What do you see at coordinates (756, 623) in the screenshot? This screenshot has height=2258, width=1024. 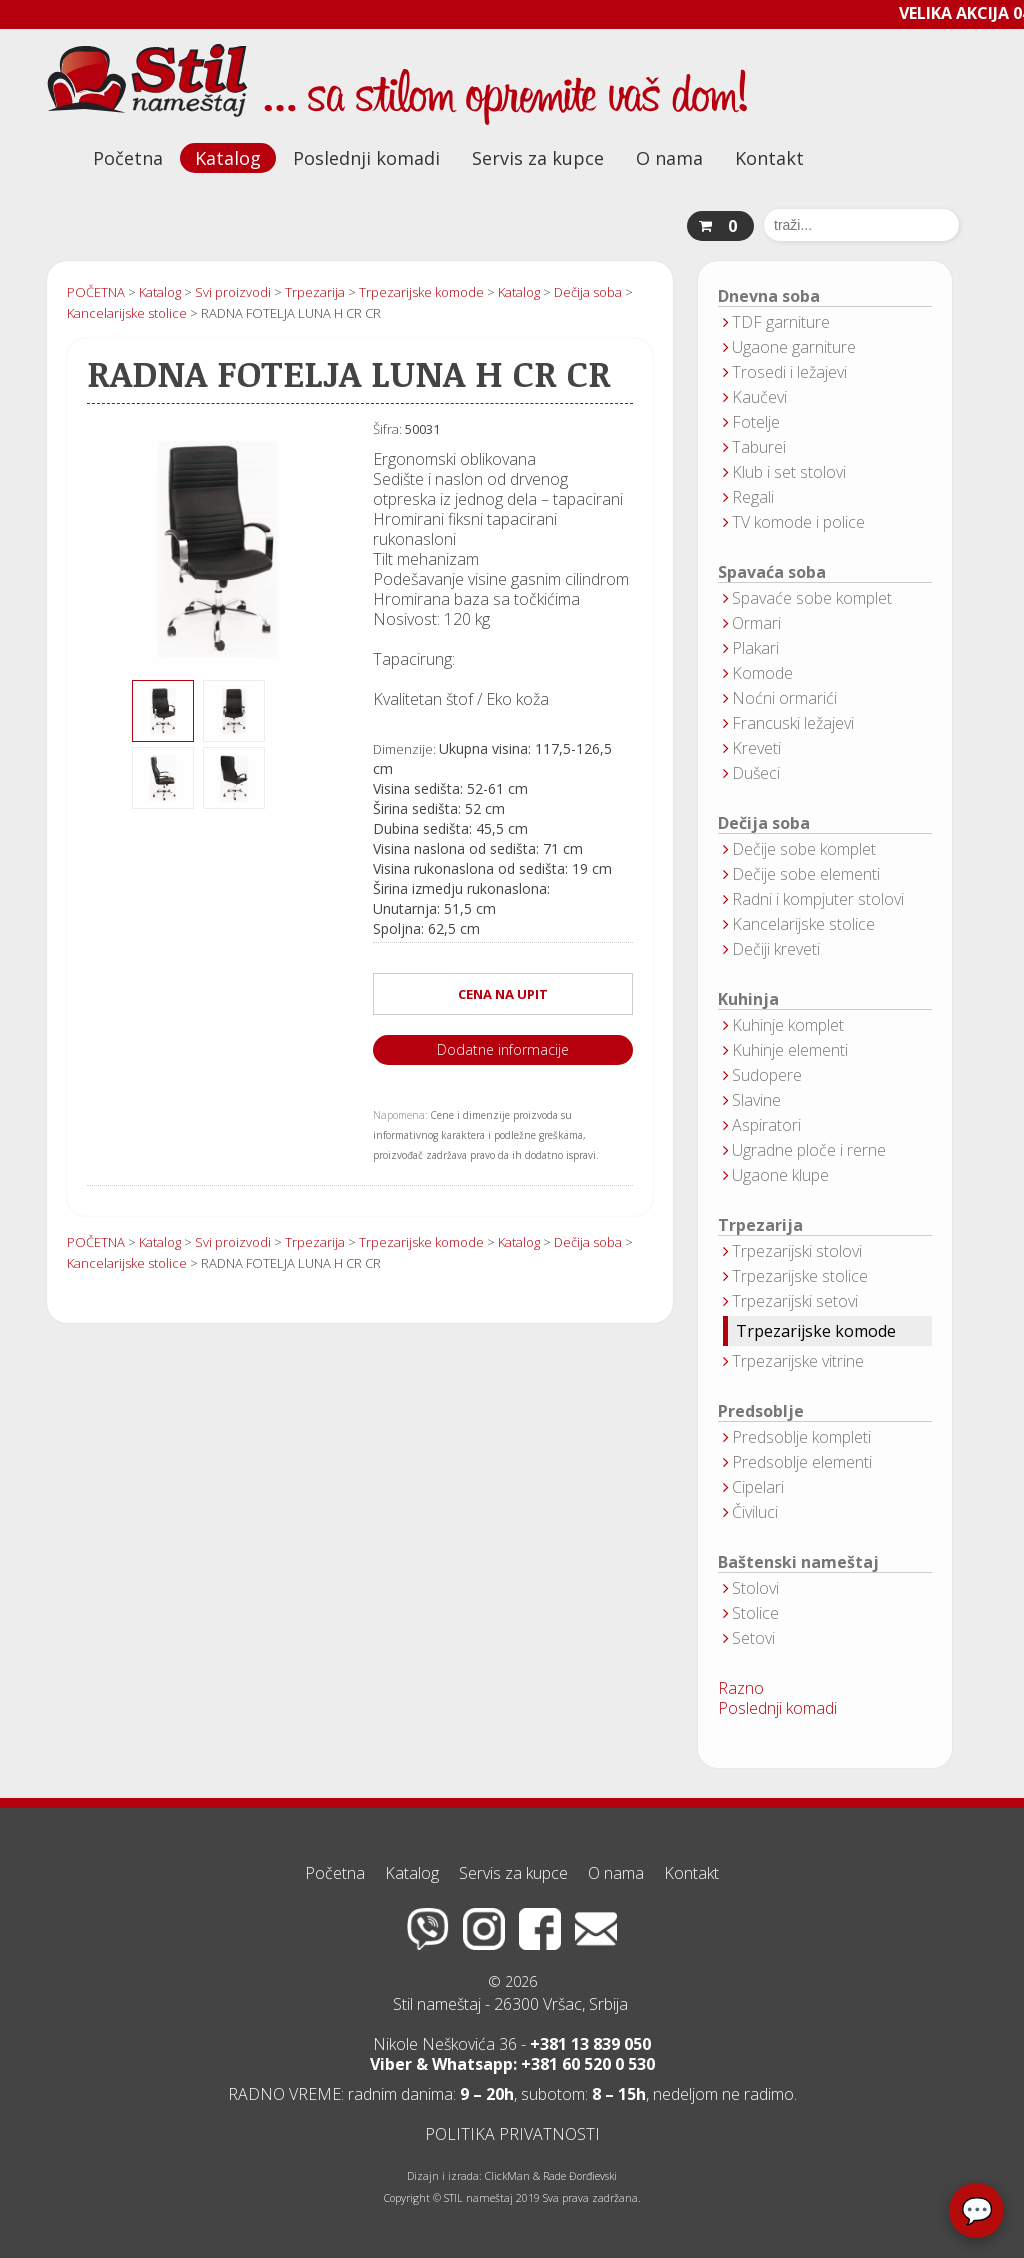 I see `Ormari` at bounding box center [756, 623].